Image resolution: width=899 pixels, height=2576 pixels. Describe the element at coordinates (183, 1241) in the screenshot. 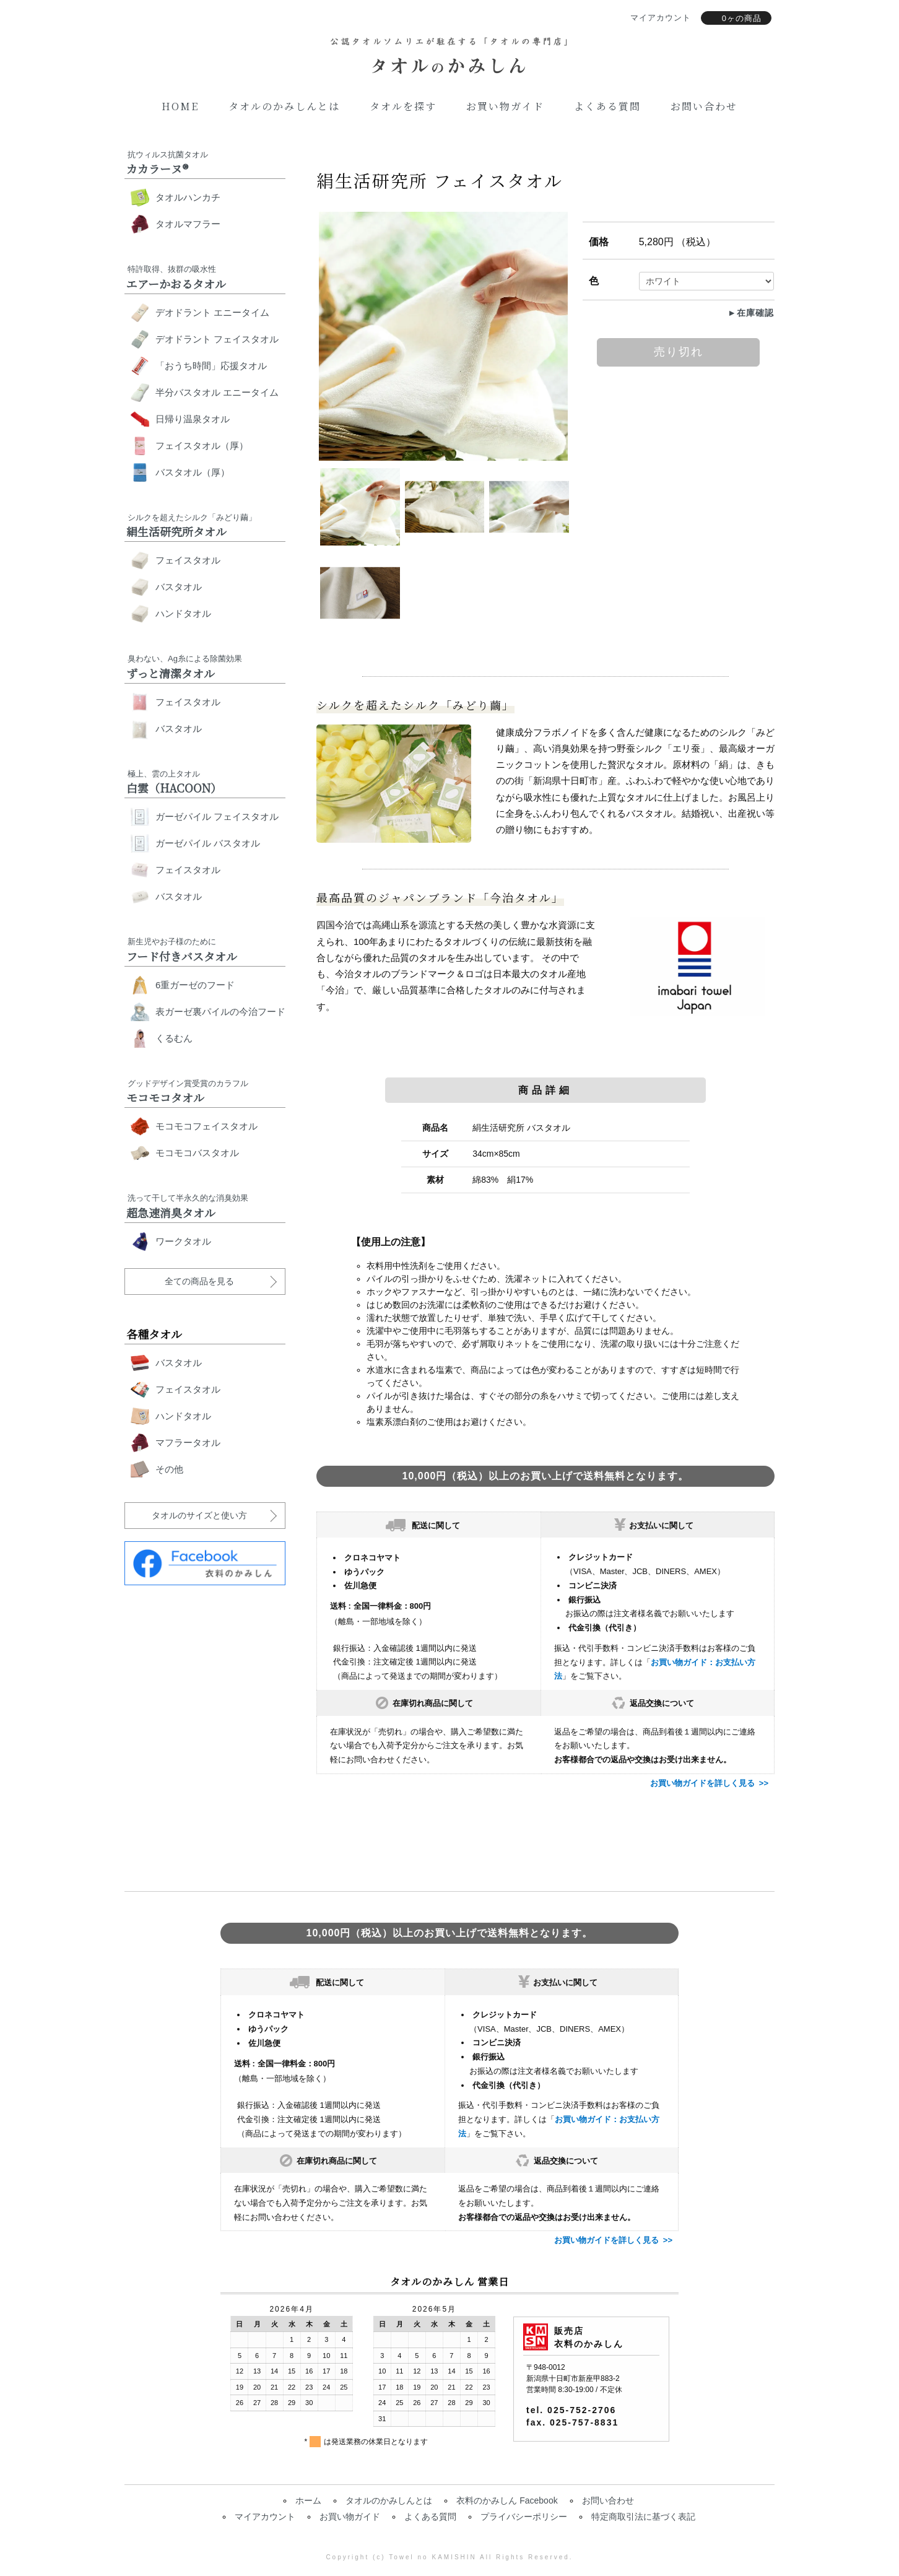

I see `ワークタオル` at that location.